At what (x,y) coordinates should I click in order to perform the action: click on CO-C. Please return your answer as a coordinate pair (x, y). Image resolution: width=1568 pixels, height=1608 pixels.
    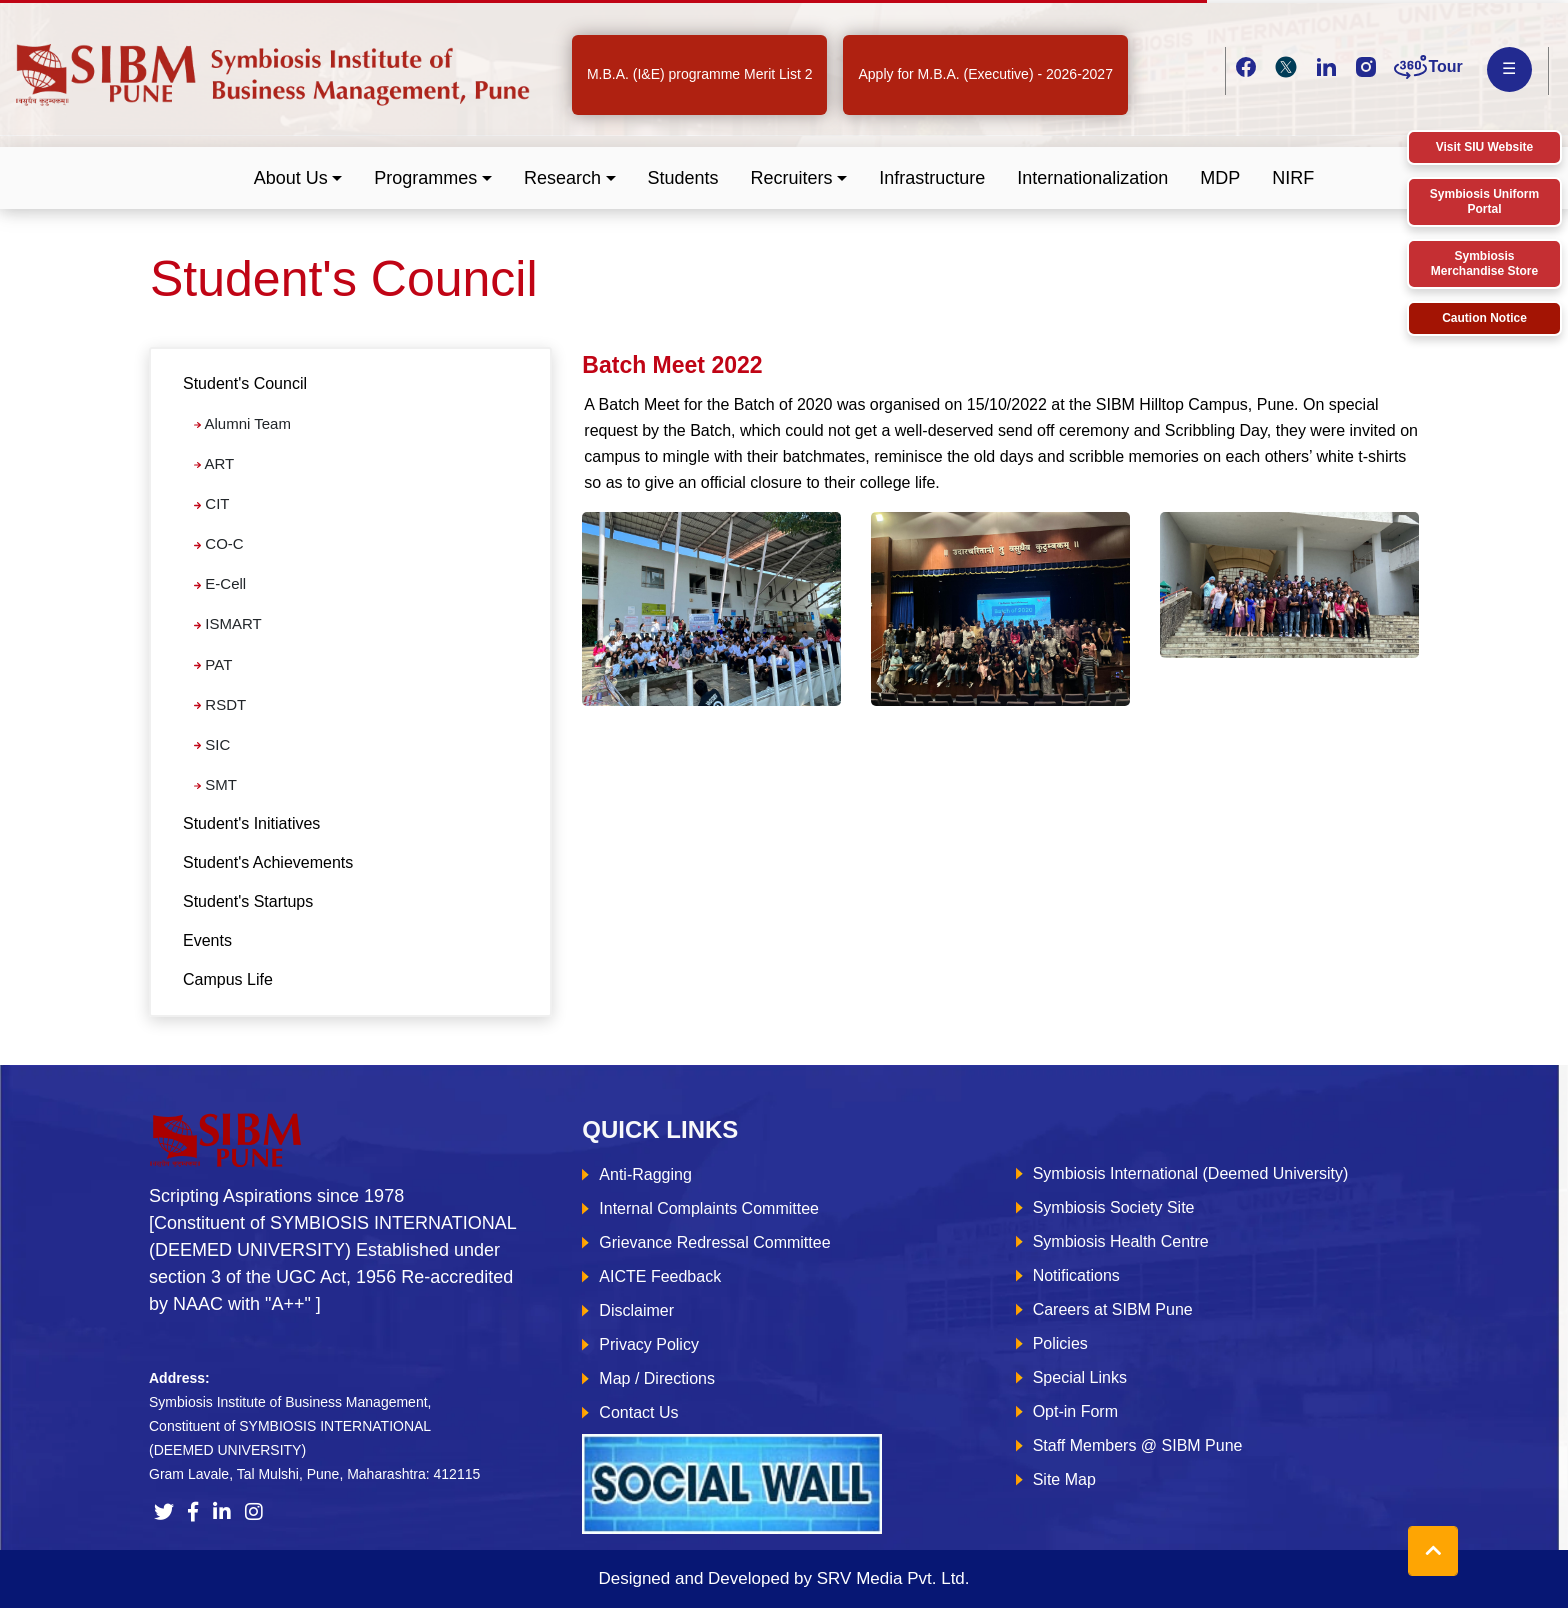
    Looking at the image, I should click on (219, 543).